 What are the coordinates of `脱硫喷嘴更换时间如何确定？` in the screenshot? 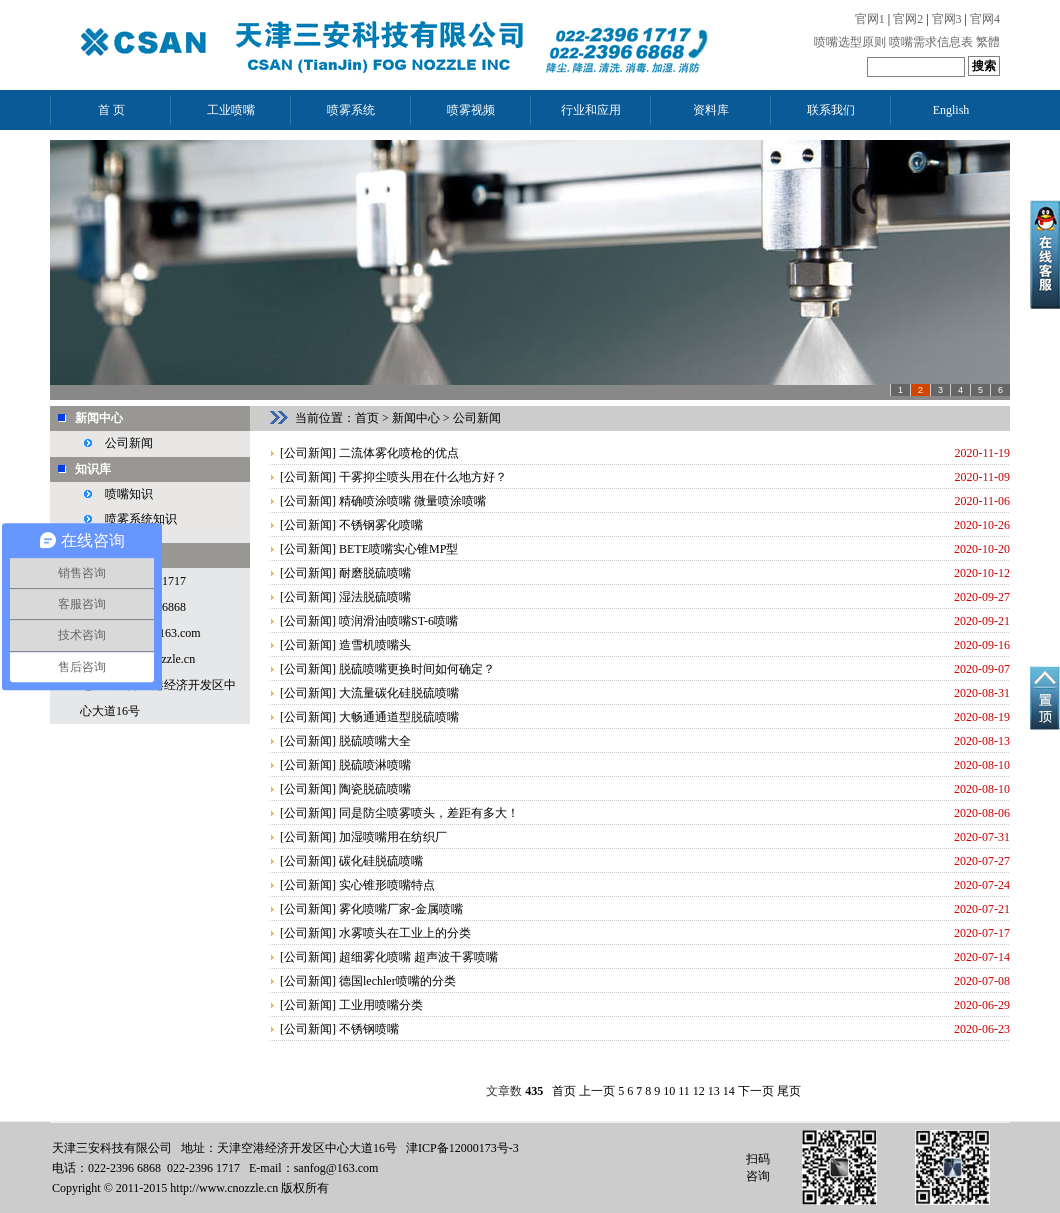 It's located at (417, 669).